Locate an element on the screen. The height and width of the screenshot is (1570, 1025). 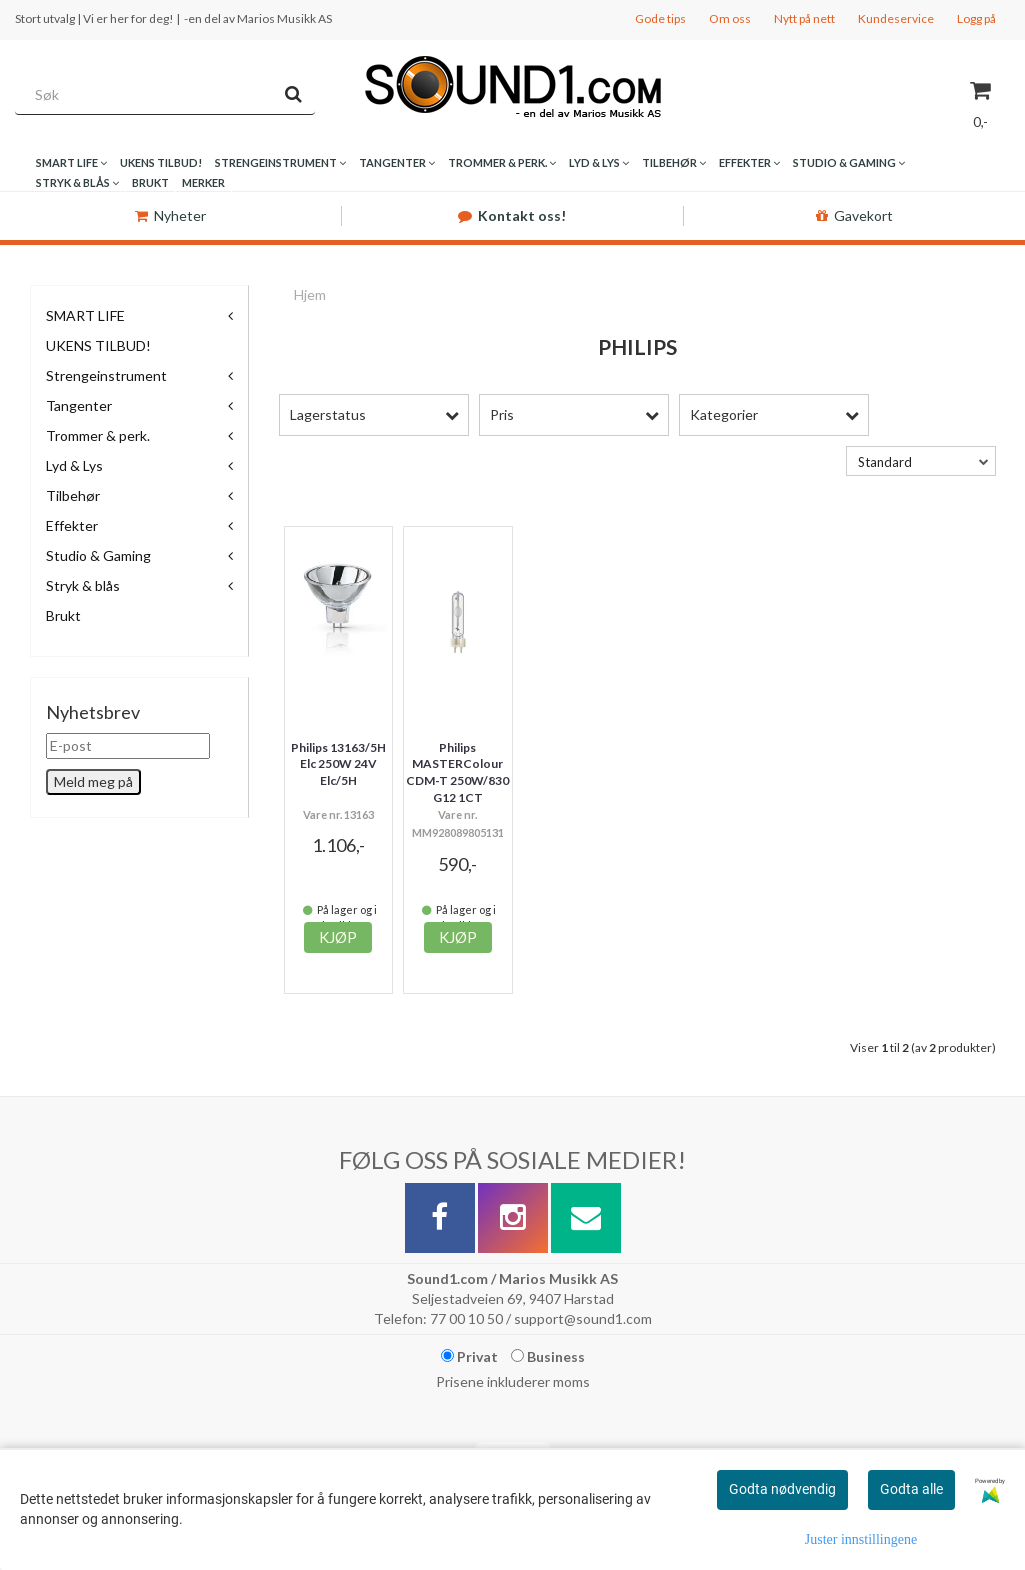
Nyheter is located at coordinates (170, 215).